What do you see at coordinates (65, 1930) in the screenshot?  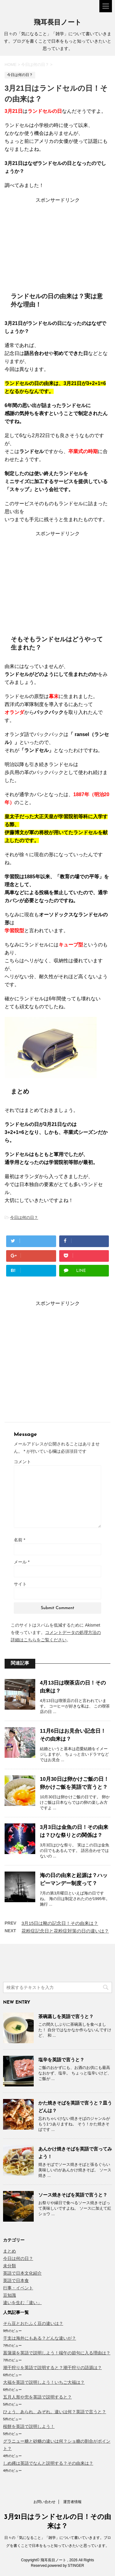 I see `花粉症記念日と花粉症対策の日の違いは？` at bounding box center [65, 1930].